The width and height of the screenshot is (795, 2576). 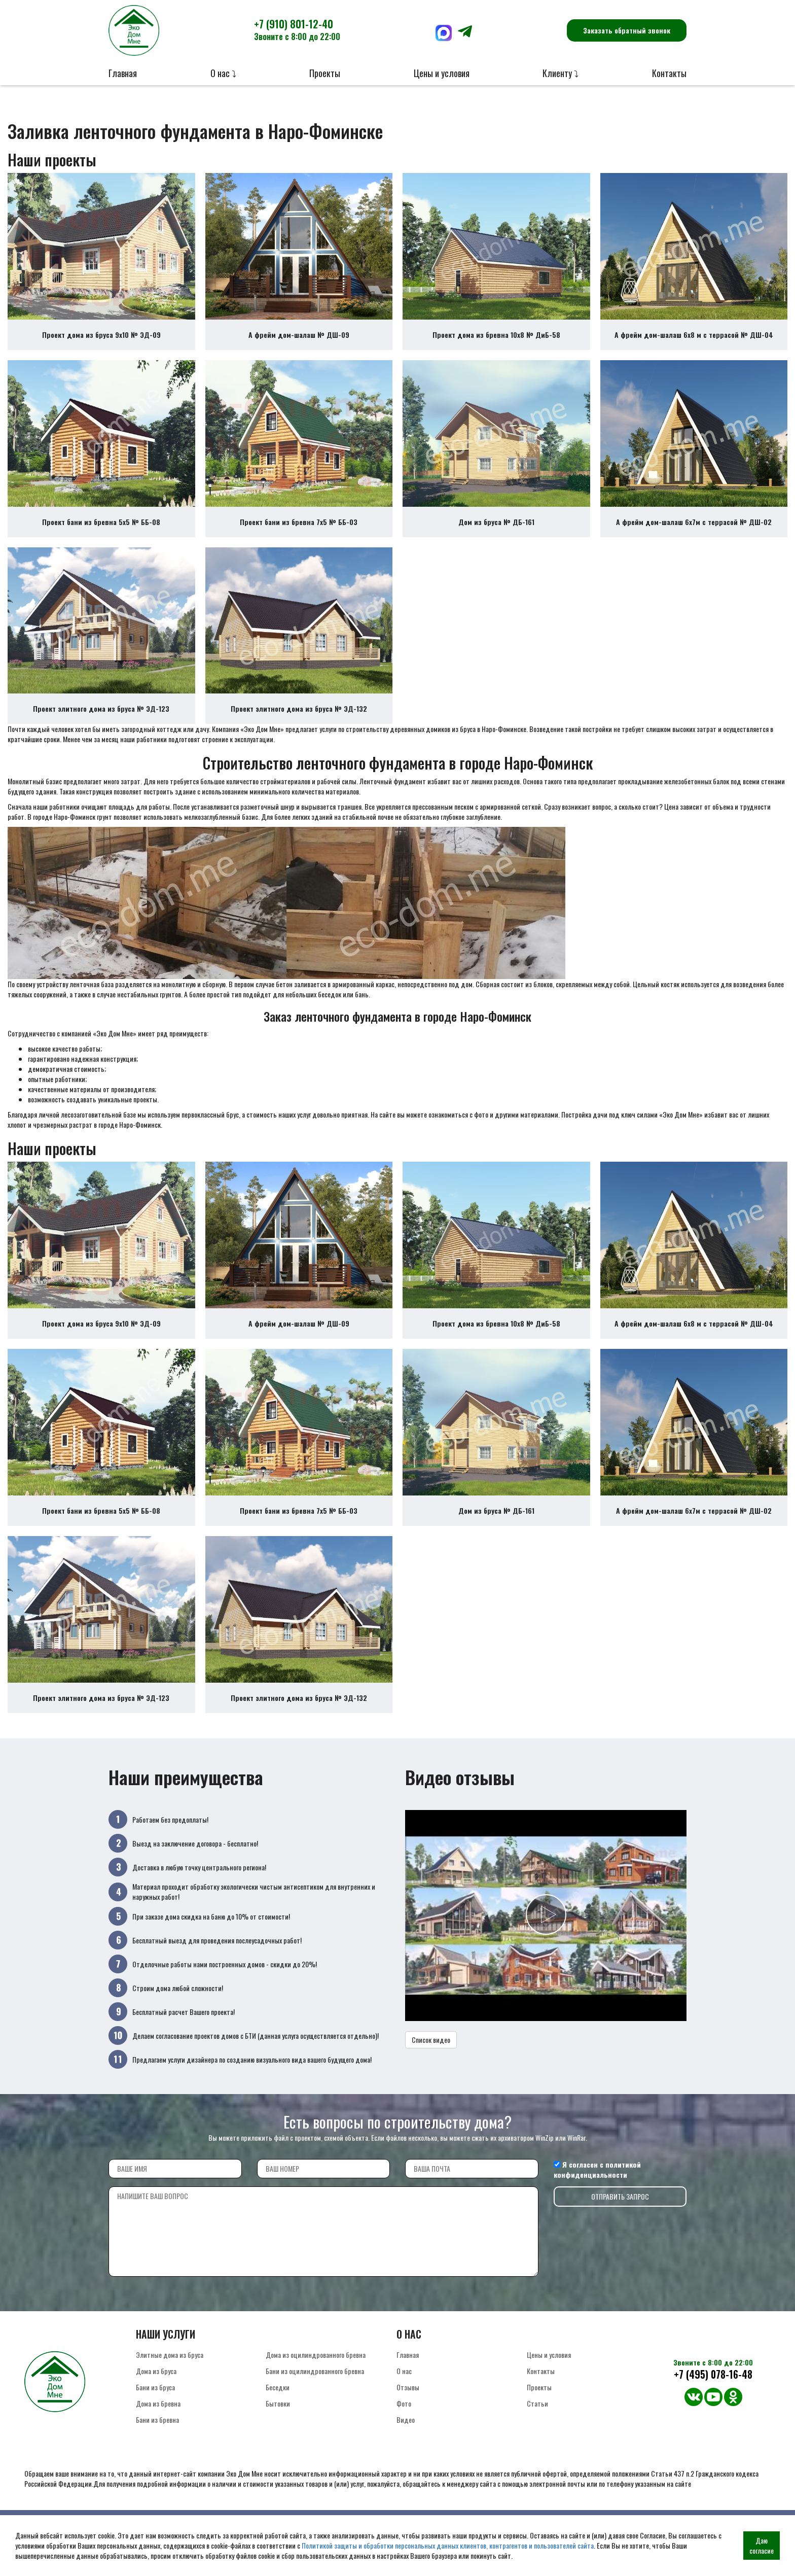 What do you see at coordinates (694, 340) in the screenshot?
I see `А фрейм дом-шалаш 6х8 м с террасой № ДШ-04` at bounding box center [694, 340].